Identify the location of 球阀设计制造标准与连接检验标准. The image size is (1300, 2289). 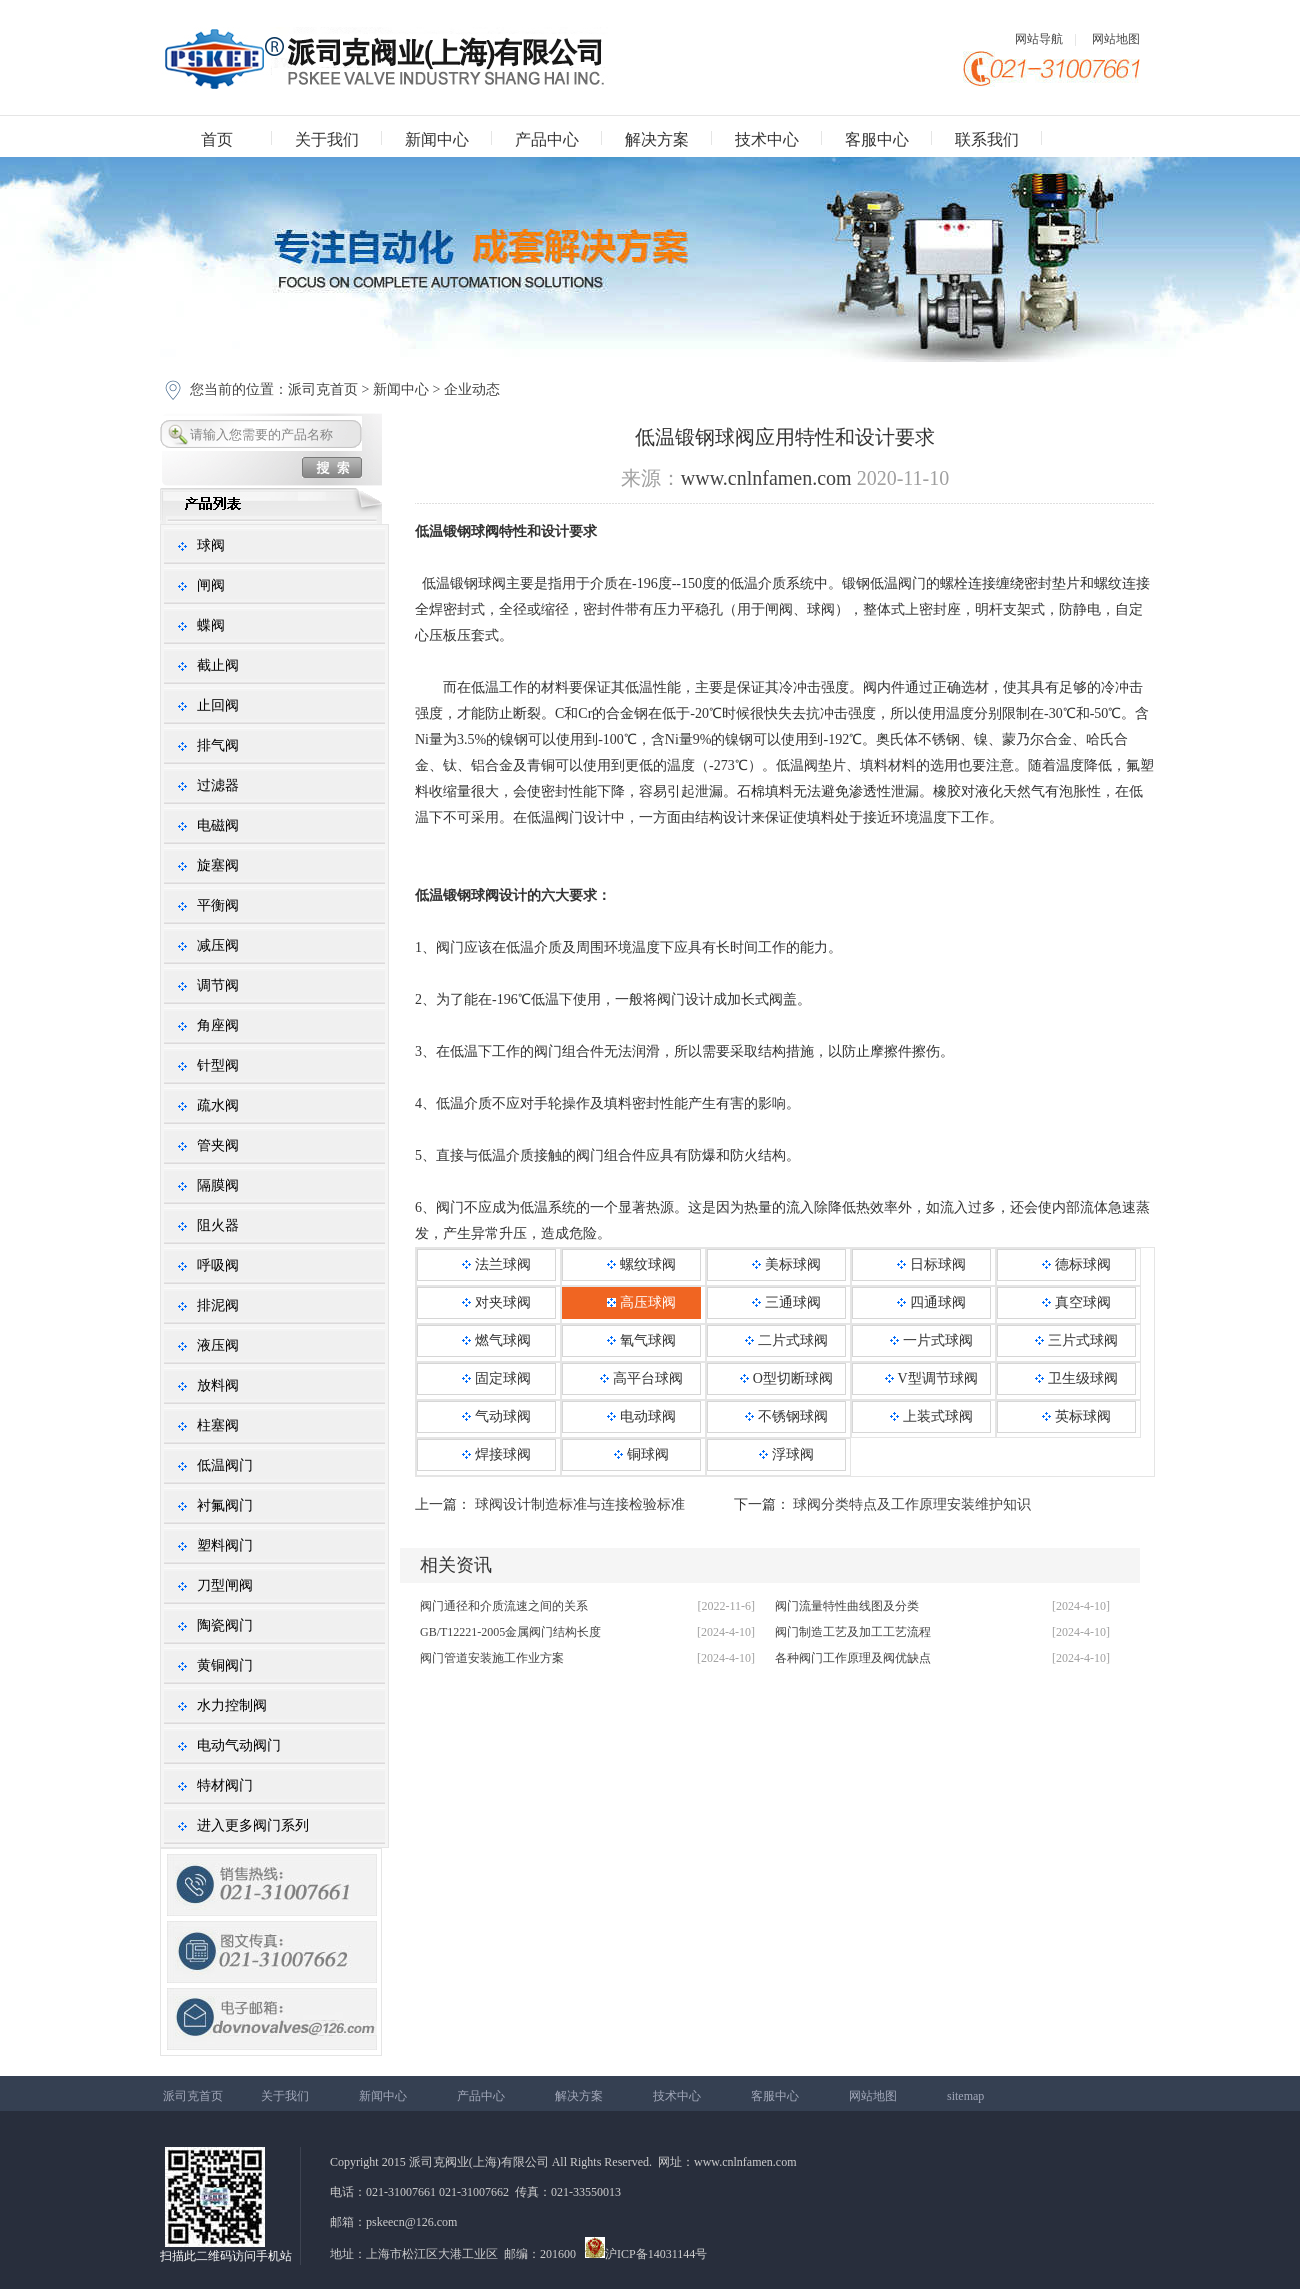
(580, 1504).